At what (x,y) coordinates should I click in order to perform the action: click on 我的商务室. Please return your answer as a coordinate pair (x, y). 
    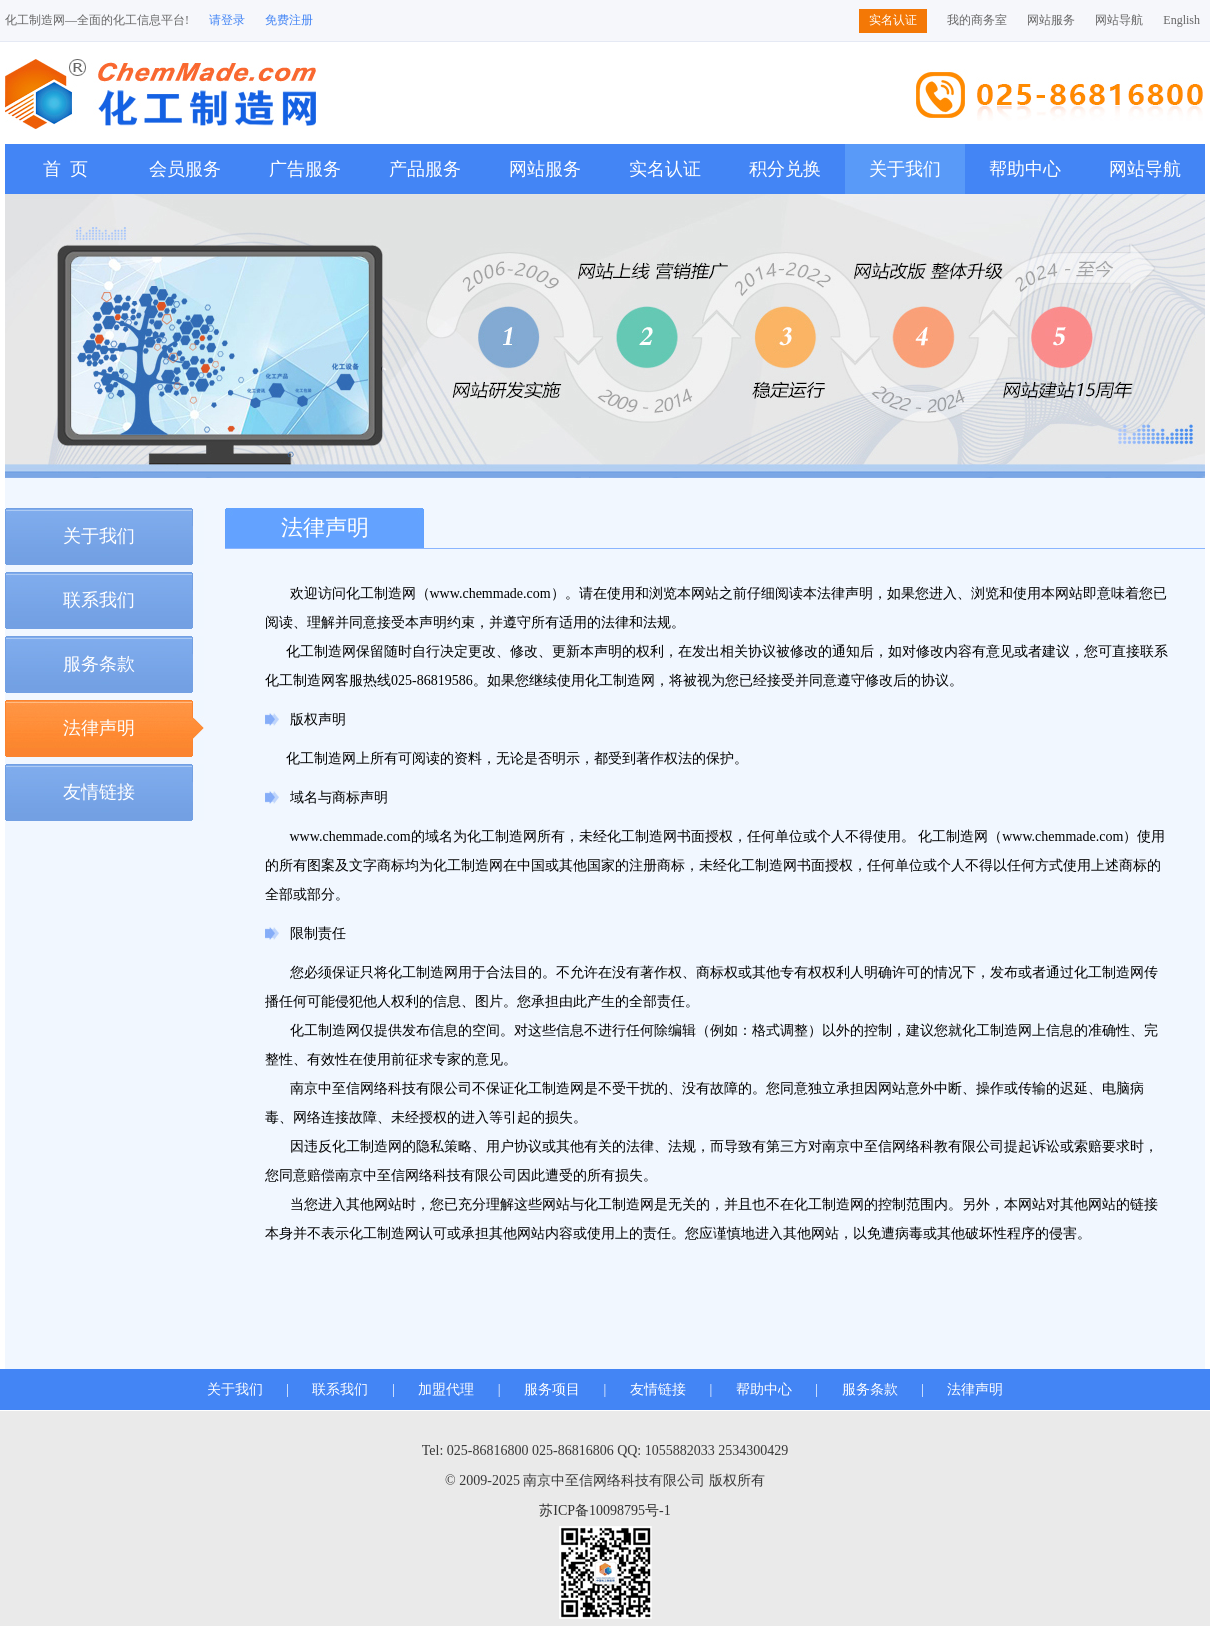
    Looking at the image, I should click on (977, 20).